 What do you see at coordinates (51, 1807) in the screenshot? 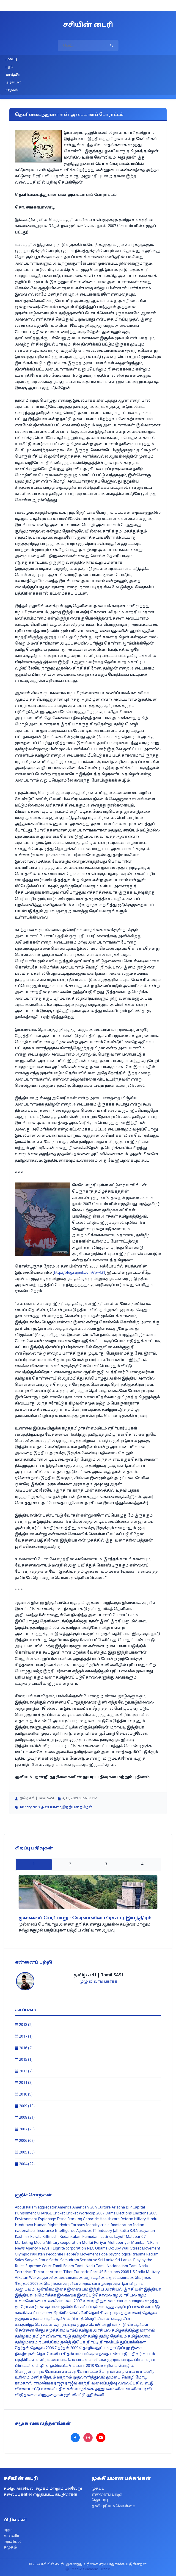
I see `அடையாளம்` at bounding box center [51, 1807].